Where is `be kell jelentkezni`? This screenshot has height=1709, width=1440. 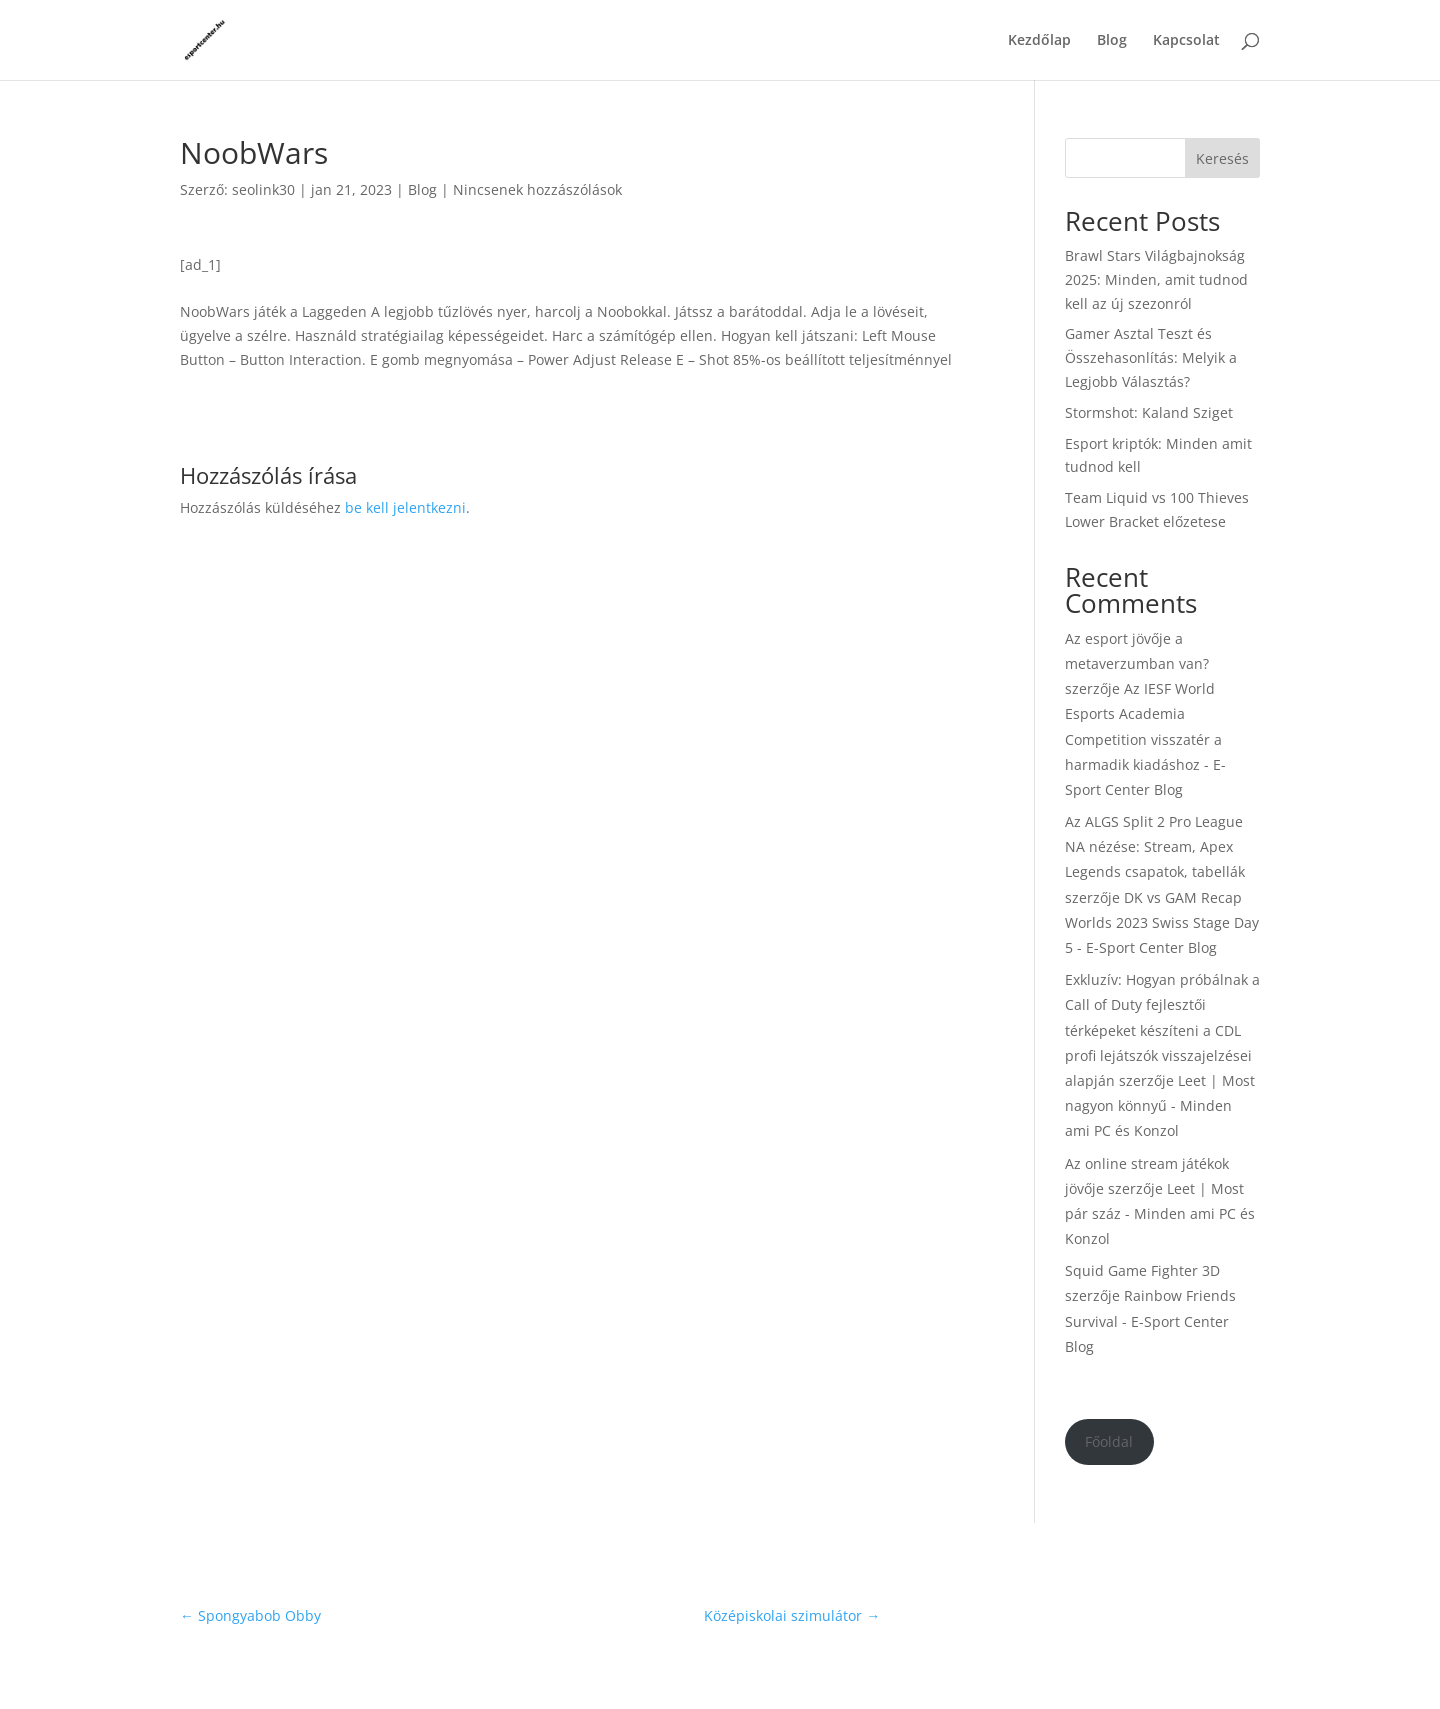 be kell jelentkezni is located at coordinates (405, 507).